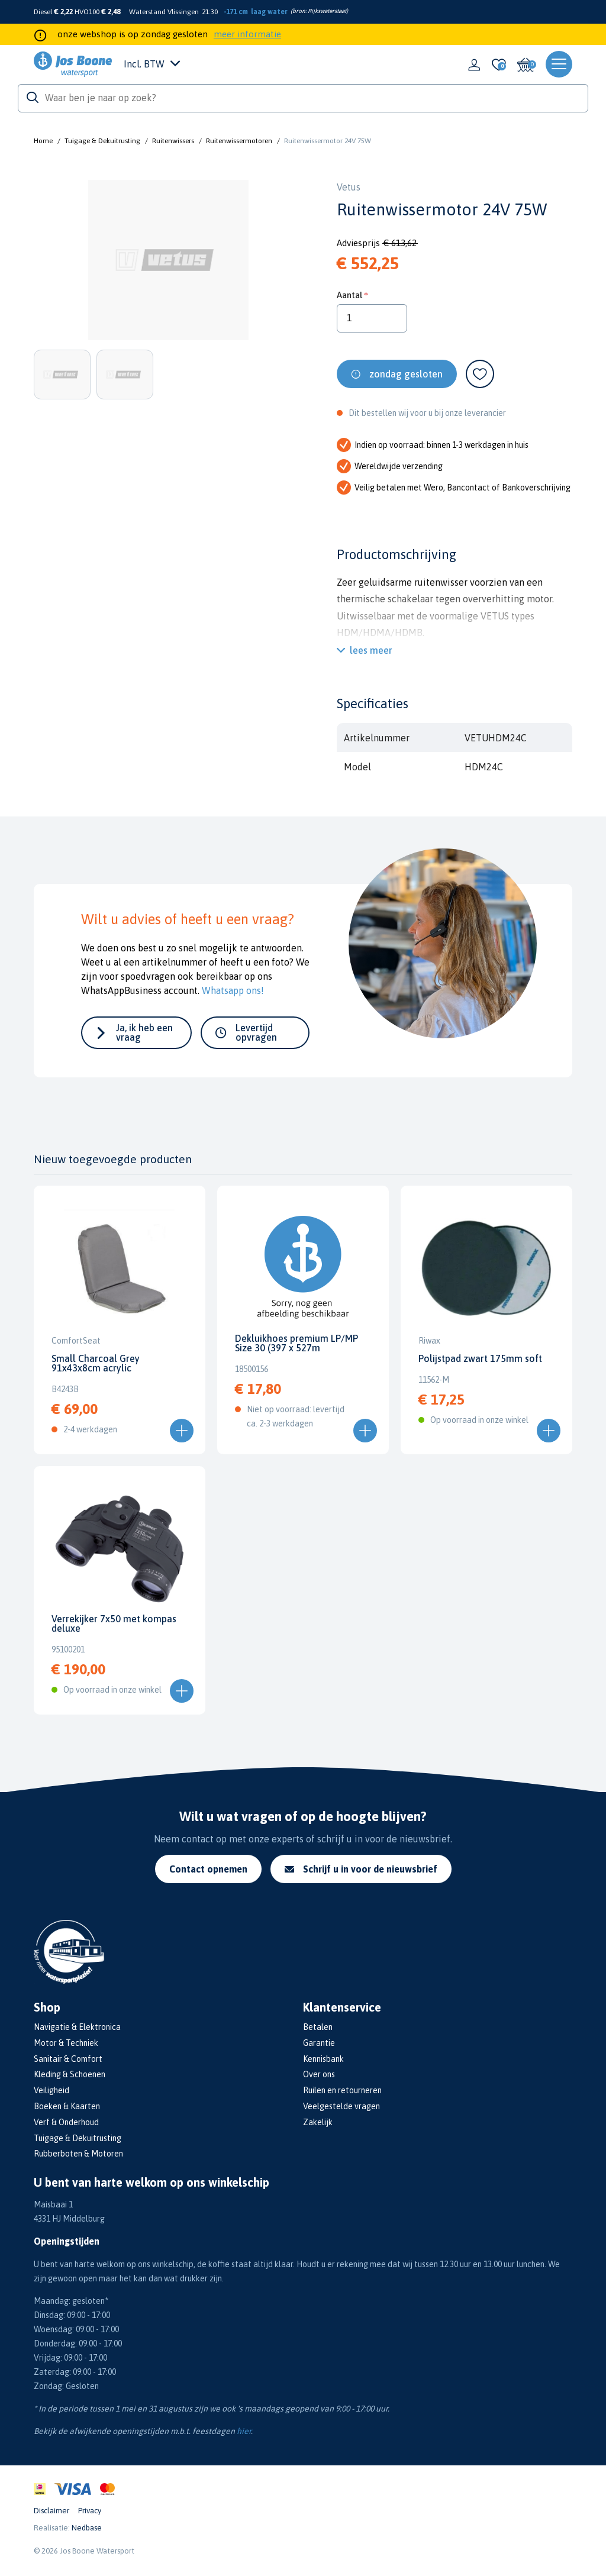 The image size is (606, 2576). Describe the element at coordinates (233, 990) in the screenshot. I see `Whatsapp ons!` at that location.